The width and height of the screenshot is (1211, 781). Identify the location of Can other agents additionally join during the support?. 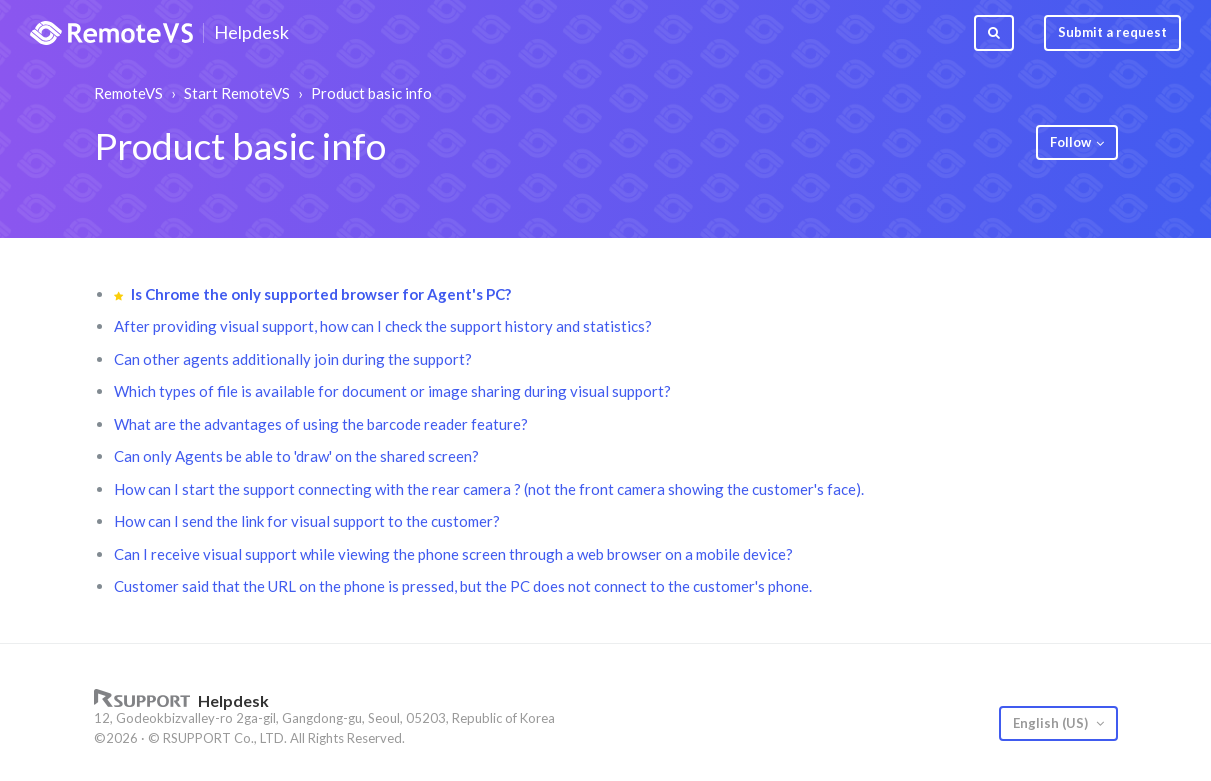
(293, 359).